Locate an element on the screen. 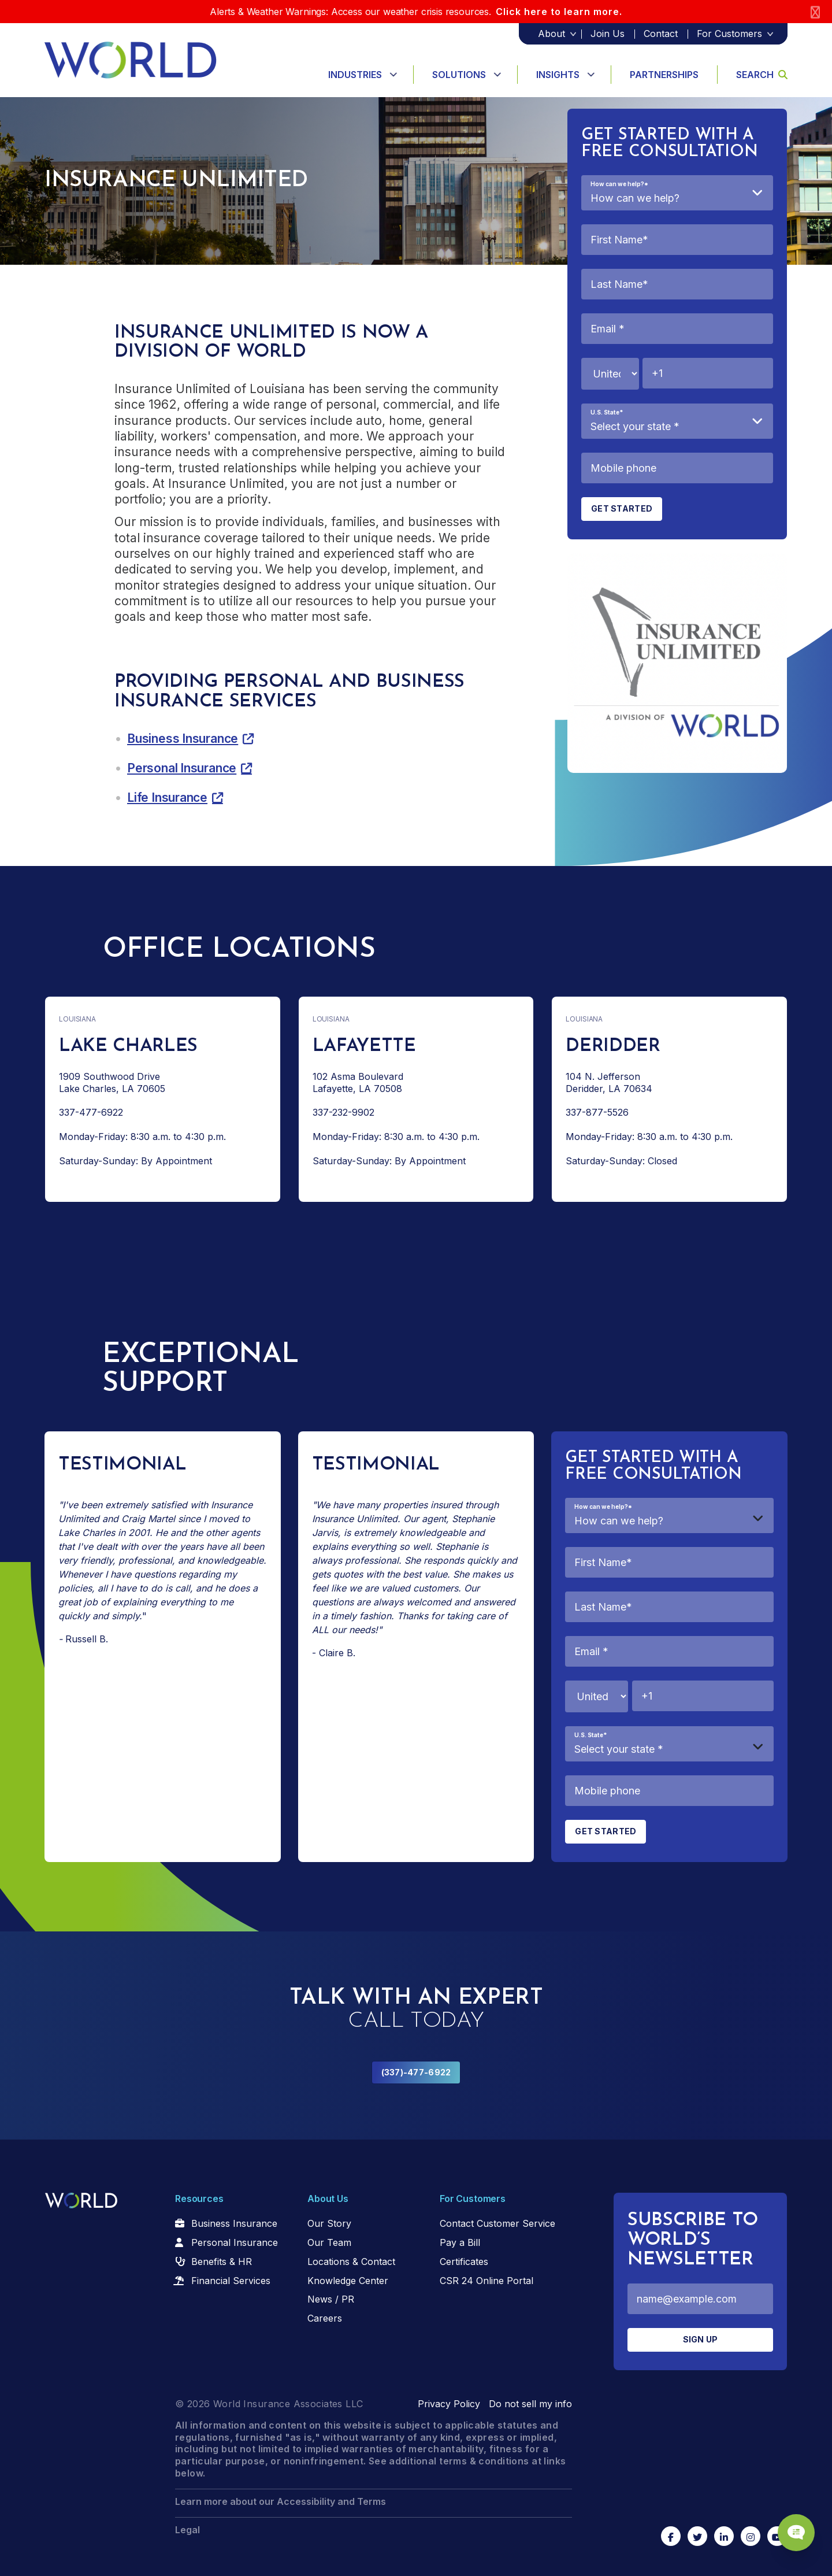 Image resolution: width=832 pixels, height=2576 pixels. Financial Services is located at coordinates (230, 2280).